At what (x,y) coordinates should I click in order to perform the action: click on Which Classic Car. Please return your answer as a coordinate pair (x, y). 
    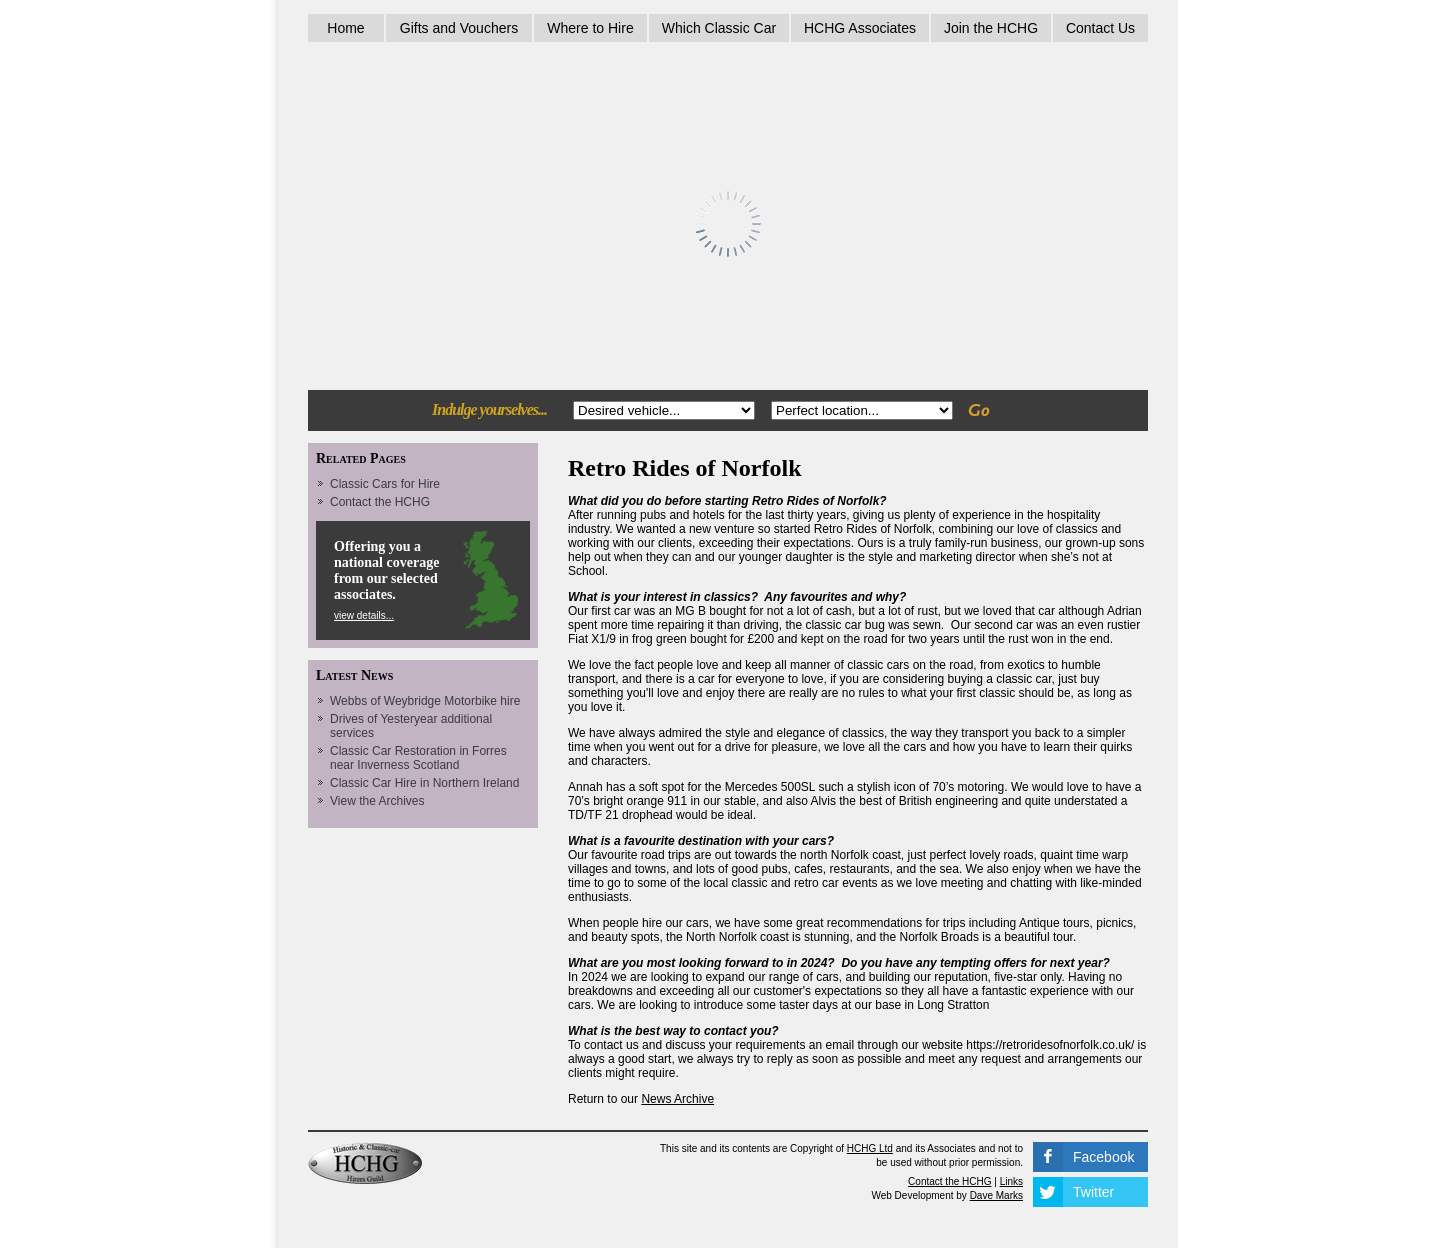
    Looking at the image, I should click on (719, 28).